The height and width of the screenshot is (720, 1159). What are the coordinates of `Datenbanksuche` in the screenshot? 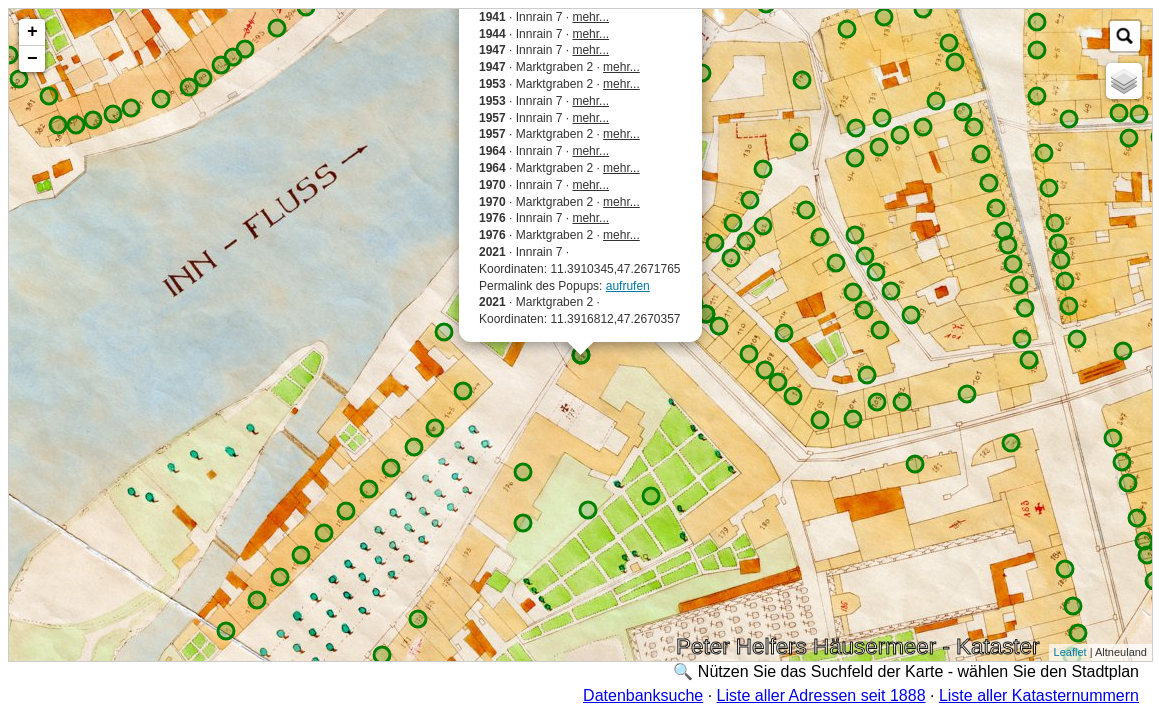 It's located at (643, 695).